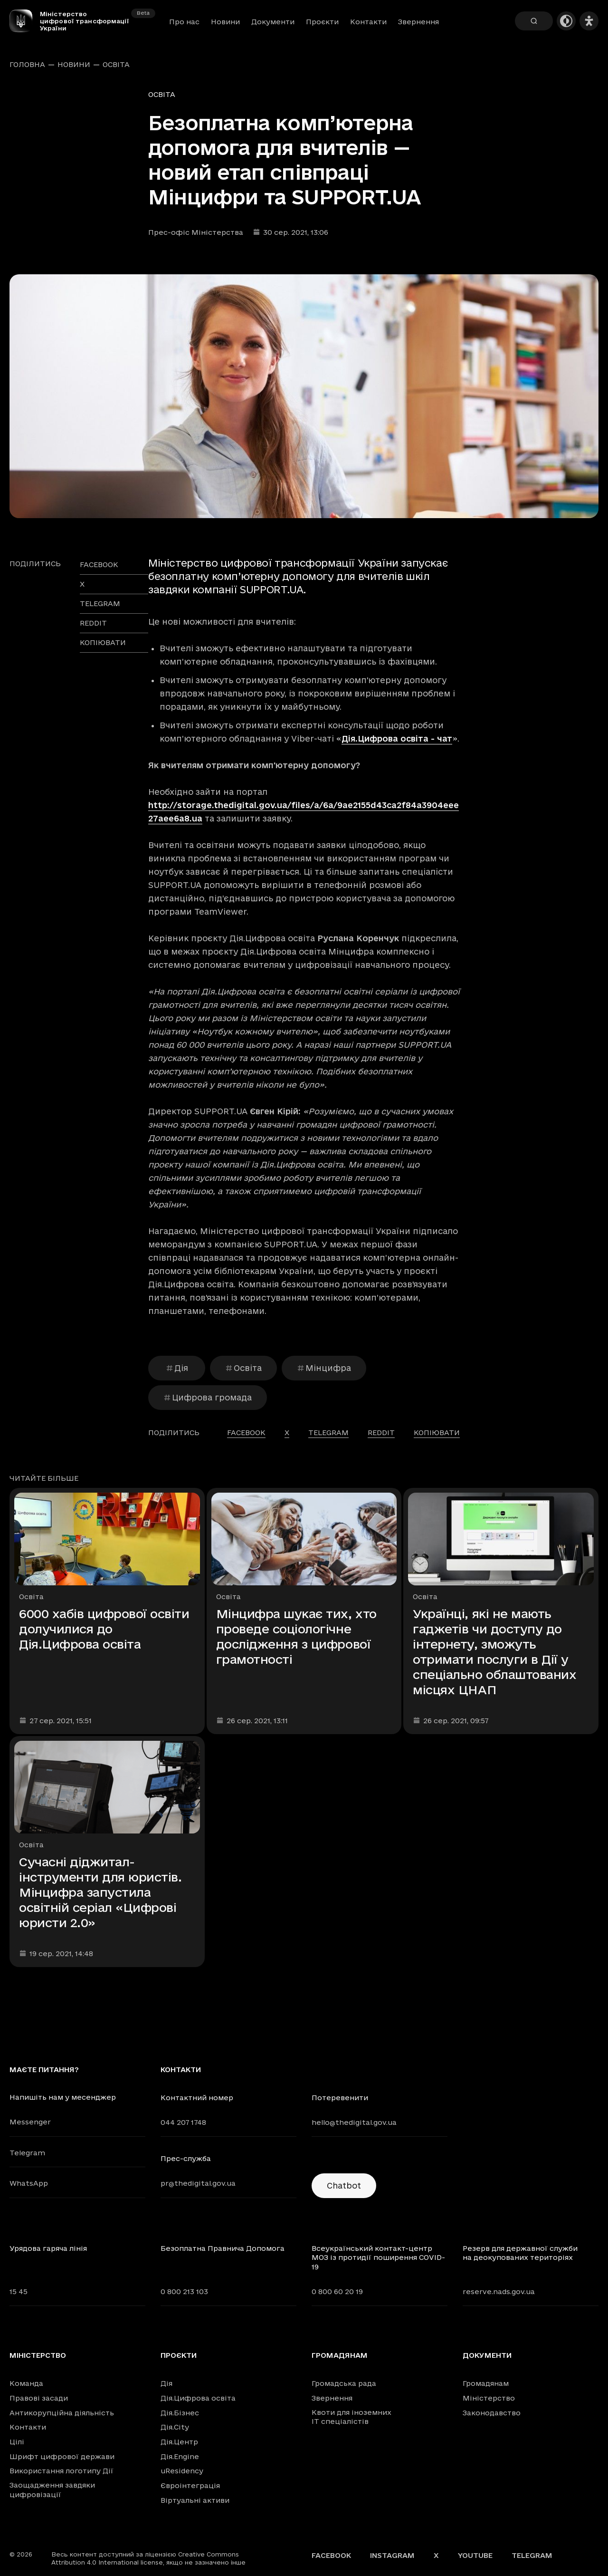 Image resolution: width=608 pixels, height=2576 pixels. Describe the element at coordinates (93, 623) in the screenshot. I see `reddit` at that location.